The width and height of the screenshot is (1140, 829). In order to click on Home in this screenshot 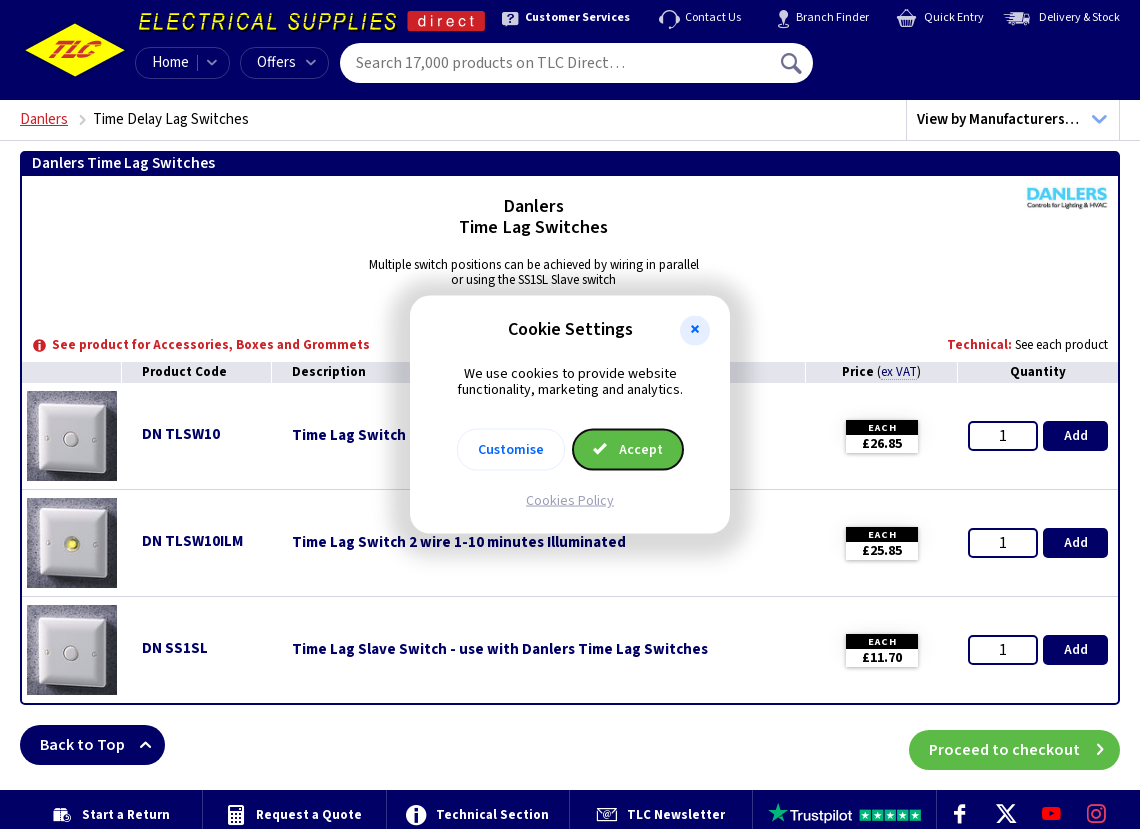, I will do `click(170, 62)`.